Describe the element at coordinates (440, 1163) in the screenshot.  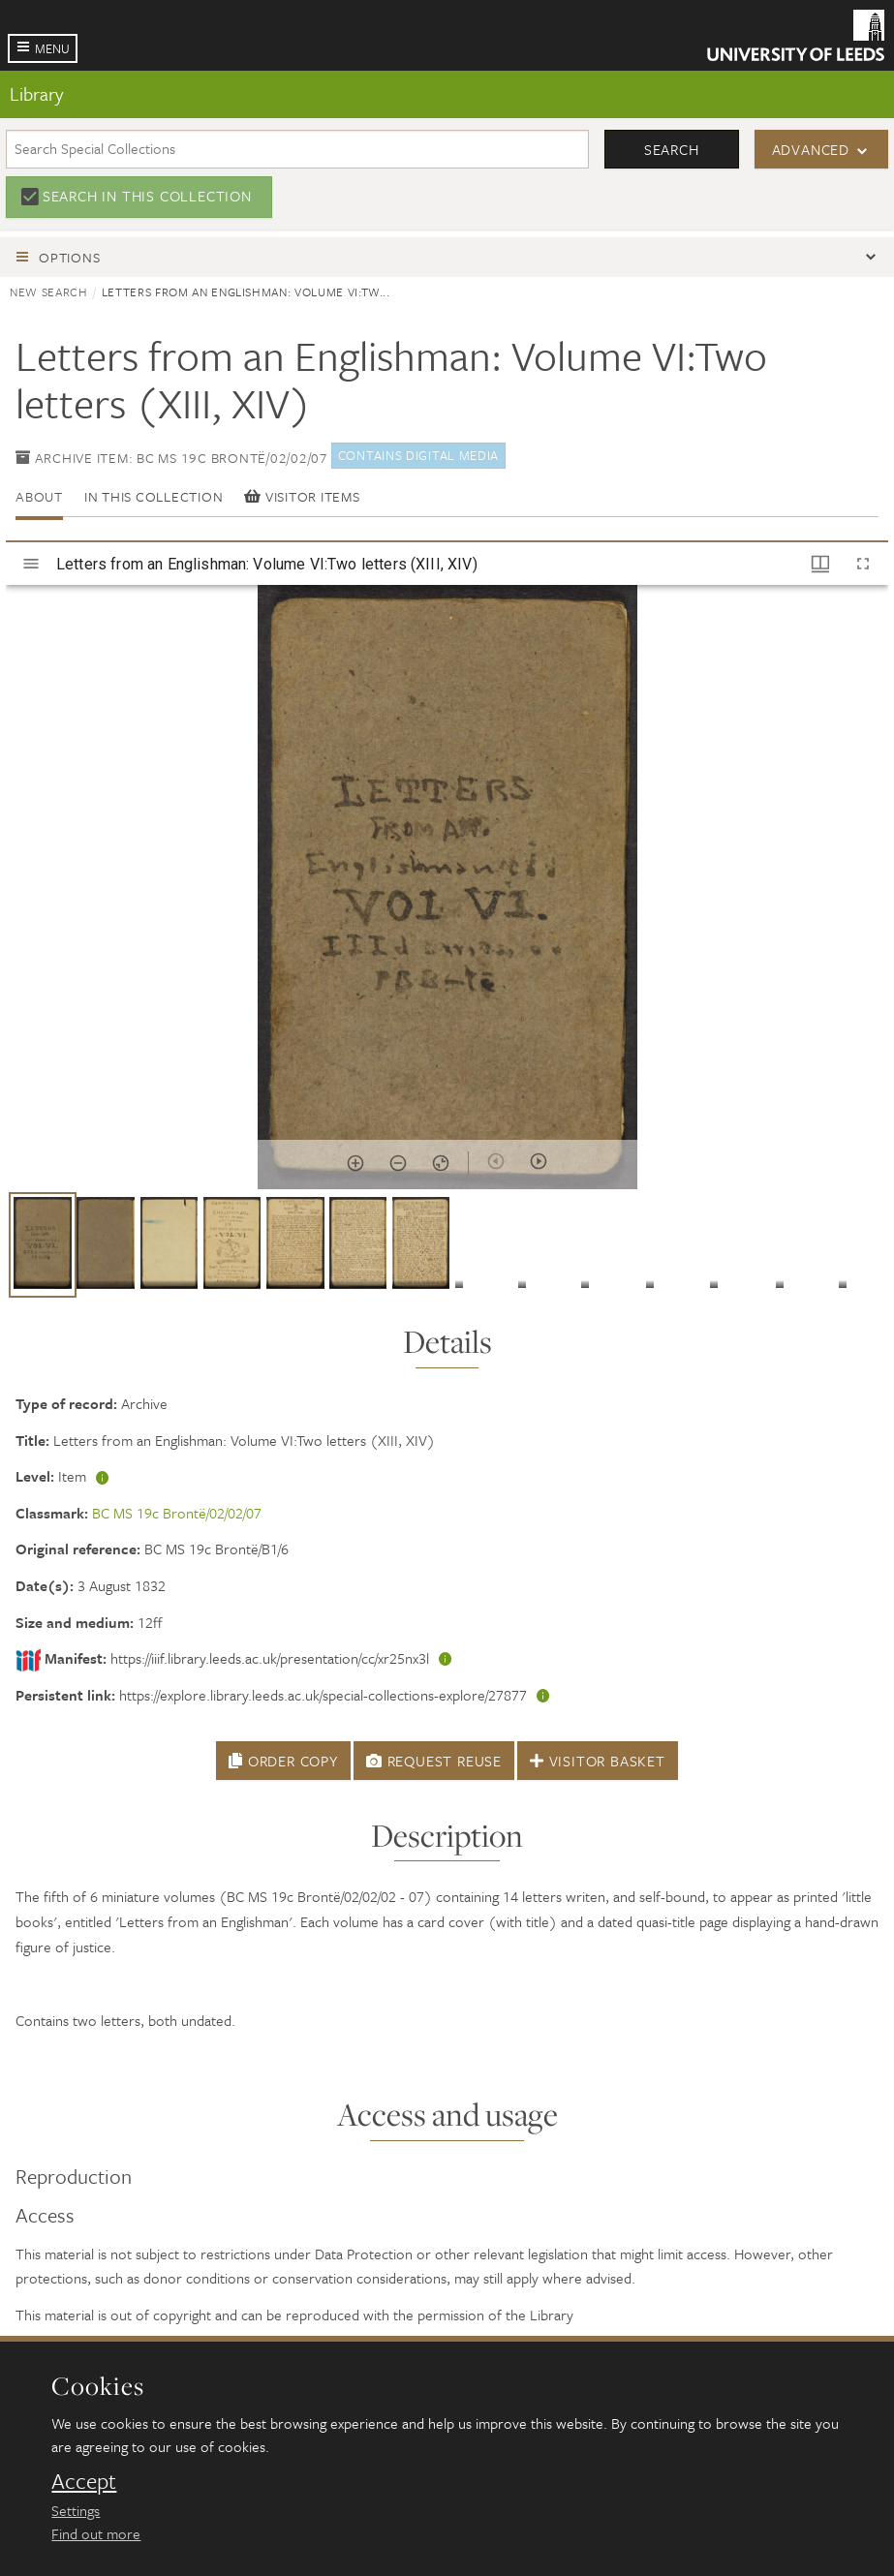
I see `[Reset zoom]` at that location.